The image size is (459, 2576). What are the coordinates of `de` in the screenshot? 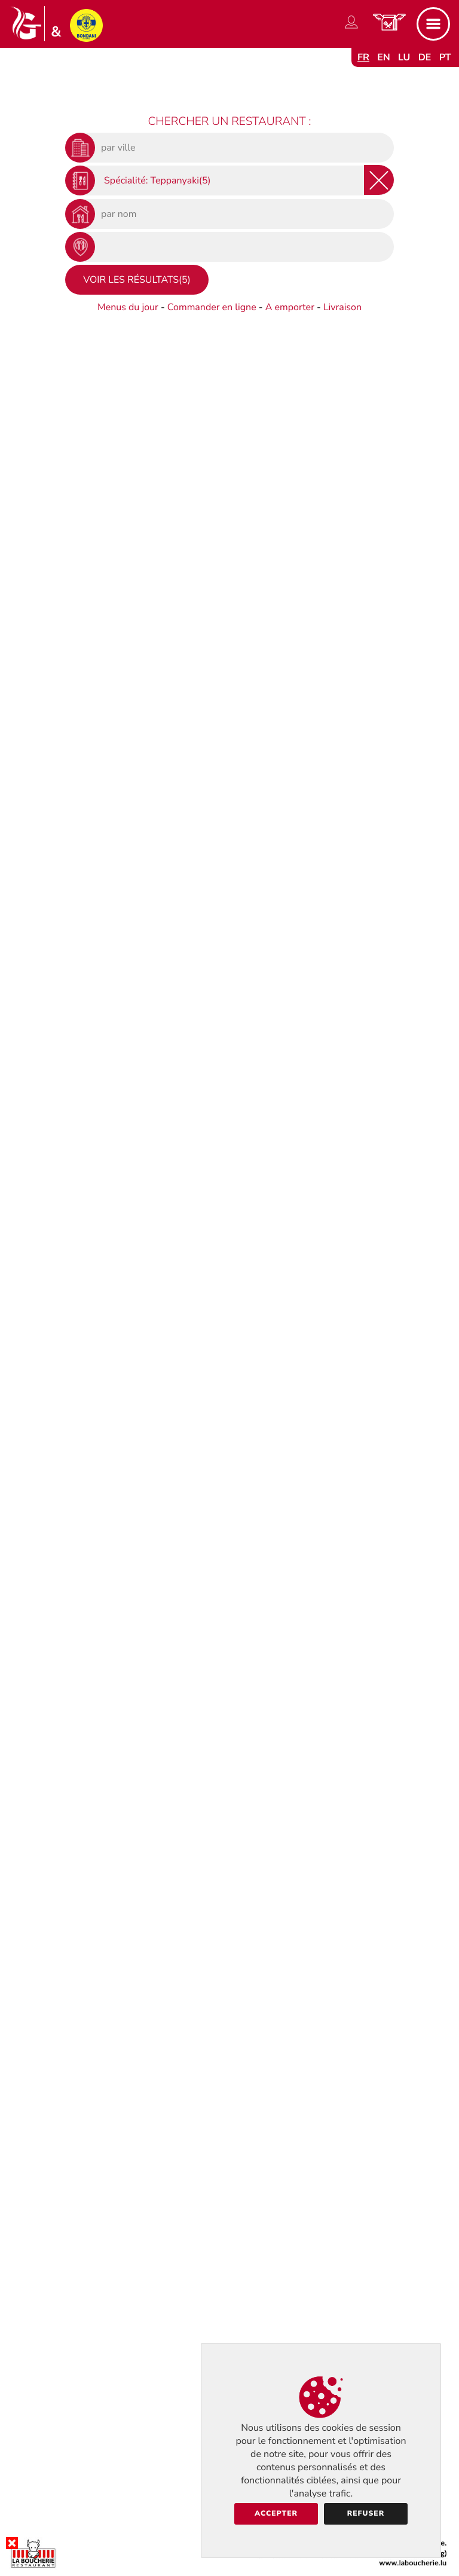 It's located at (425, 57).